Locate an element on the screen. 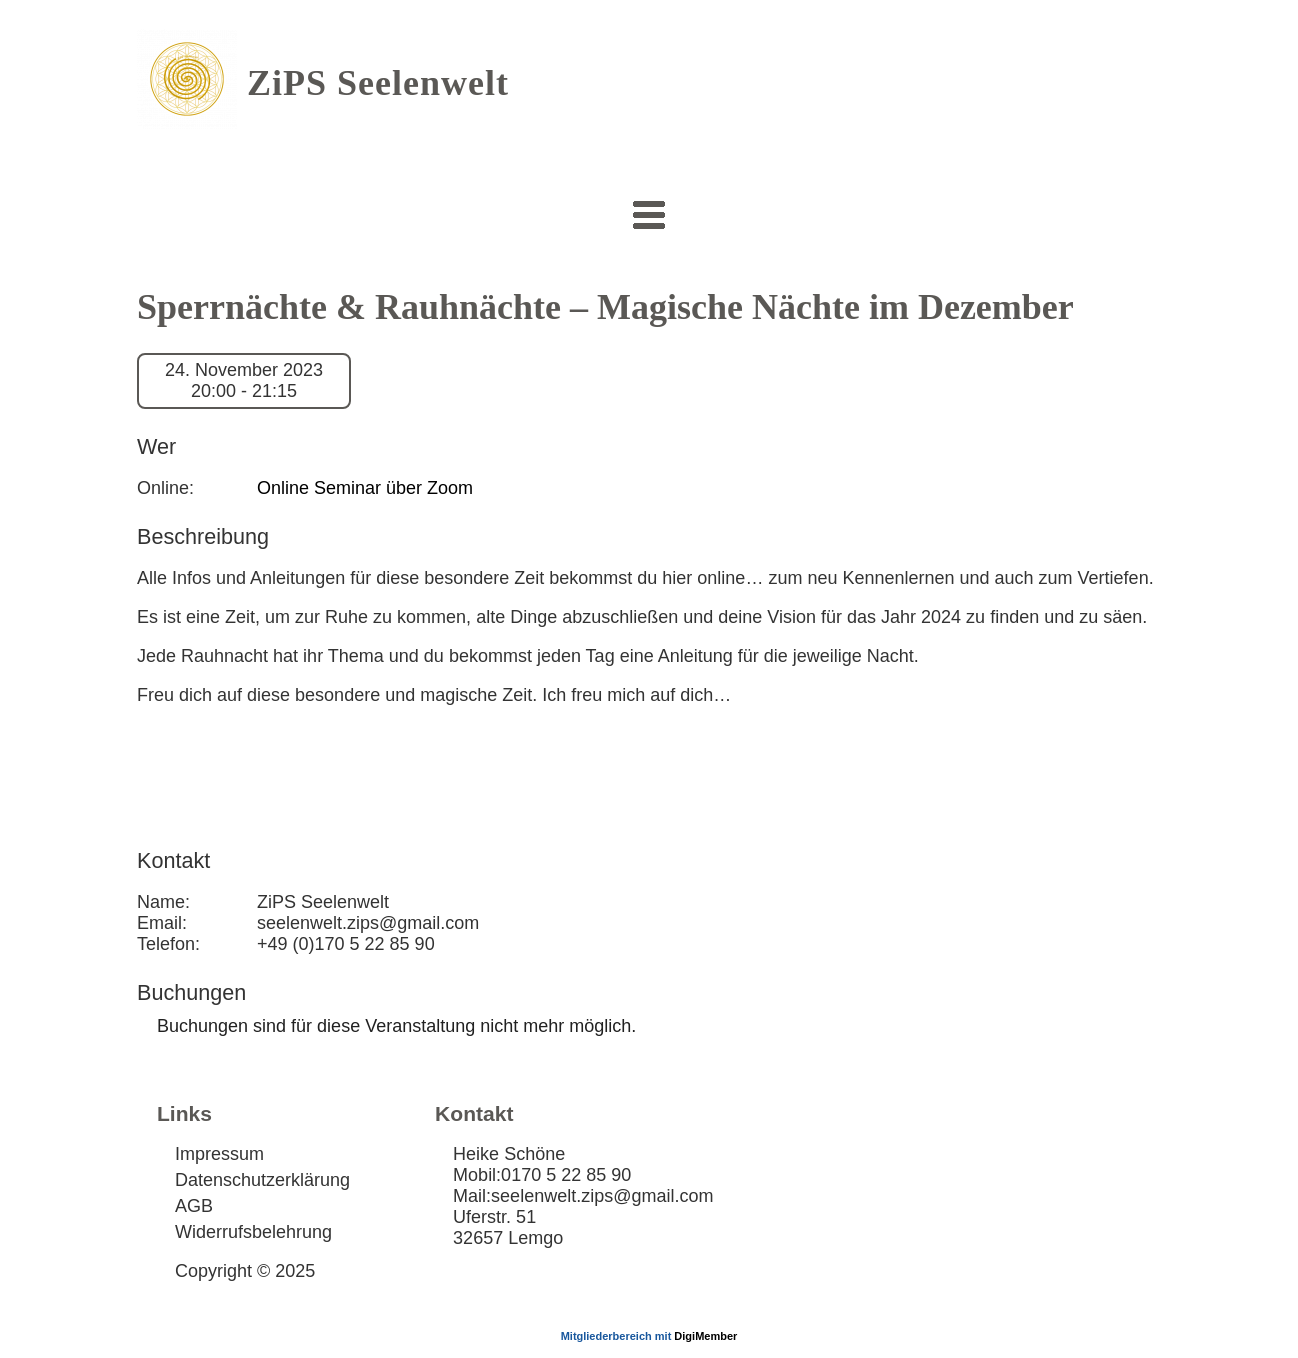 Image resolution: width=1298 pixels, height=1358 pixels. Widerrufsbelehrung is located at coordinates (253, 1232).